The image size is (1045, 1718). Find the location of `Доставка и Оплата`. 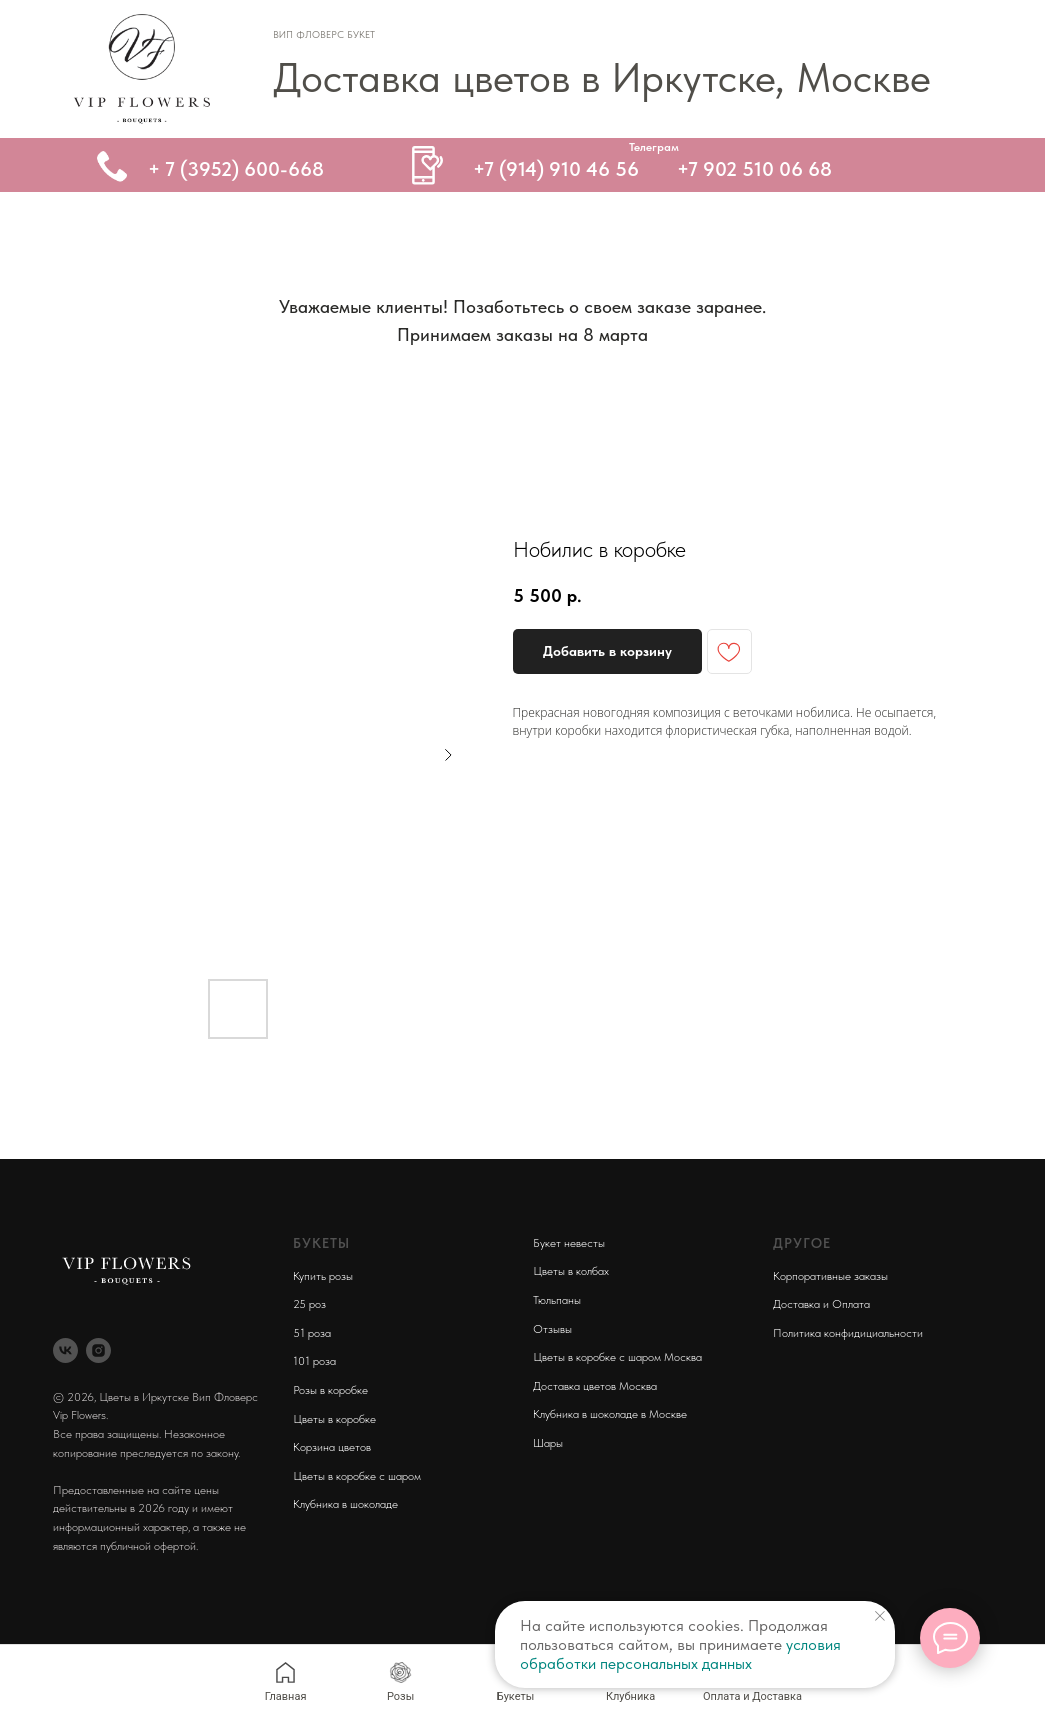

Доставка и Оплата is located at coordinates (821, 1304).